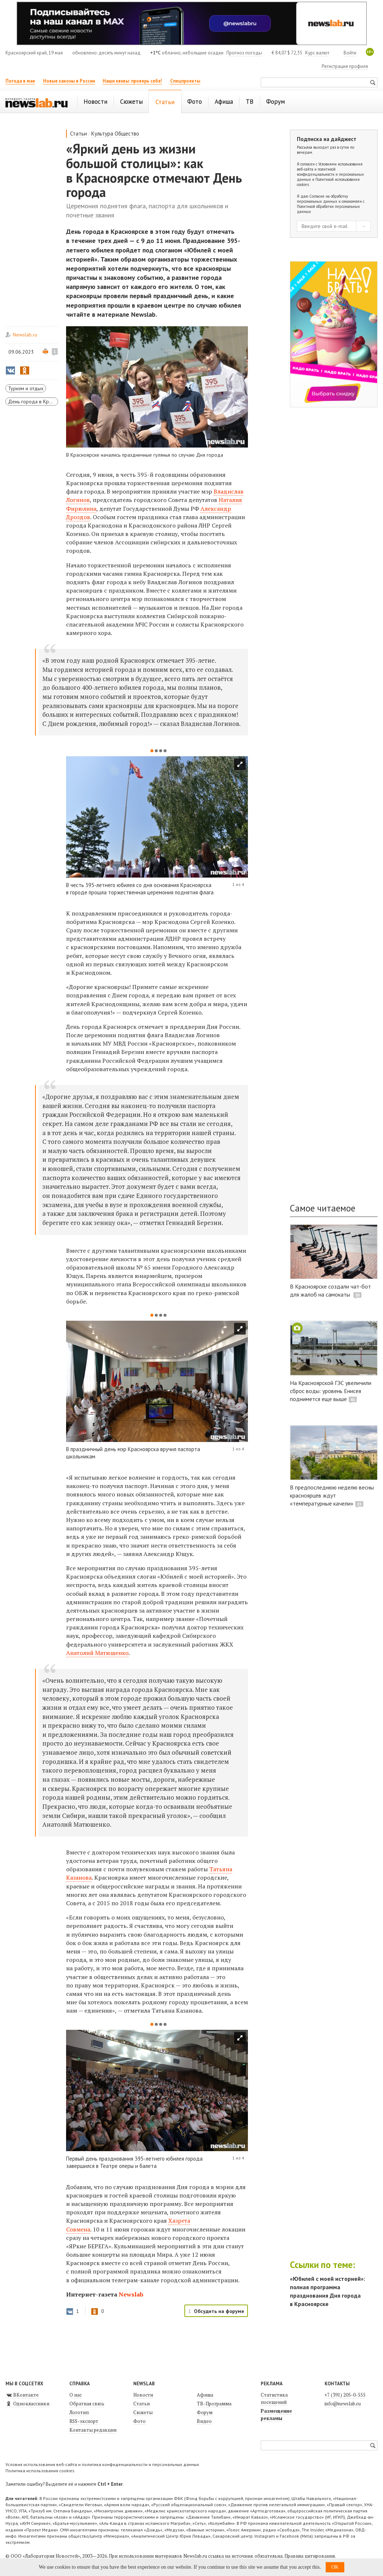 This screenshot has width=383, height=2576. What do you see at coordinates (345, 66) in the screenshot?
I see `Регистрация профиля` at bounding box center [345, 66].